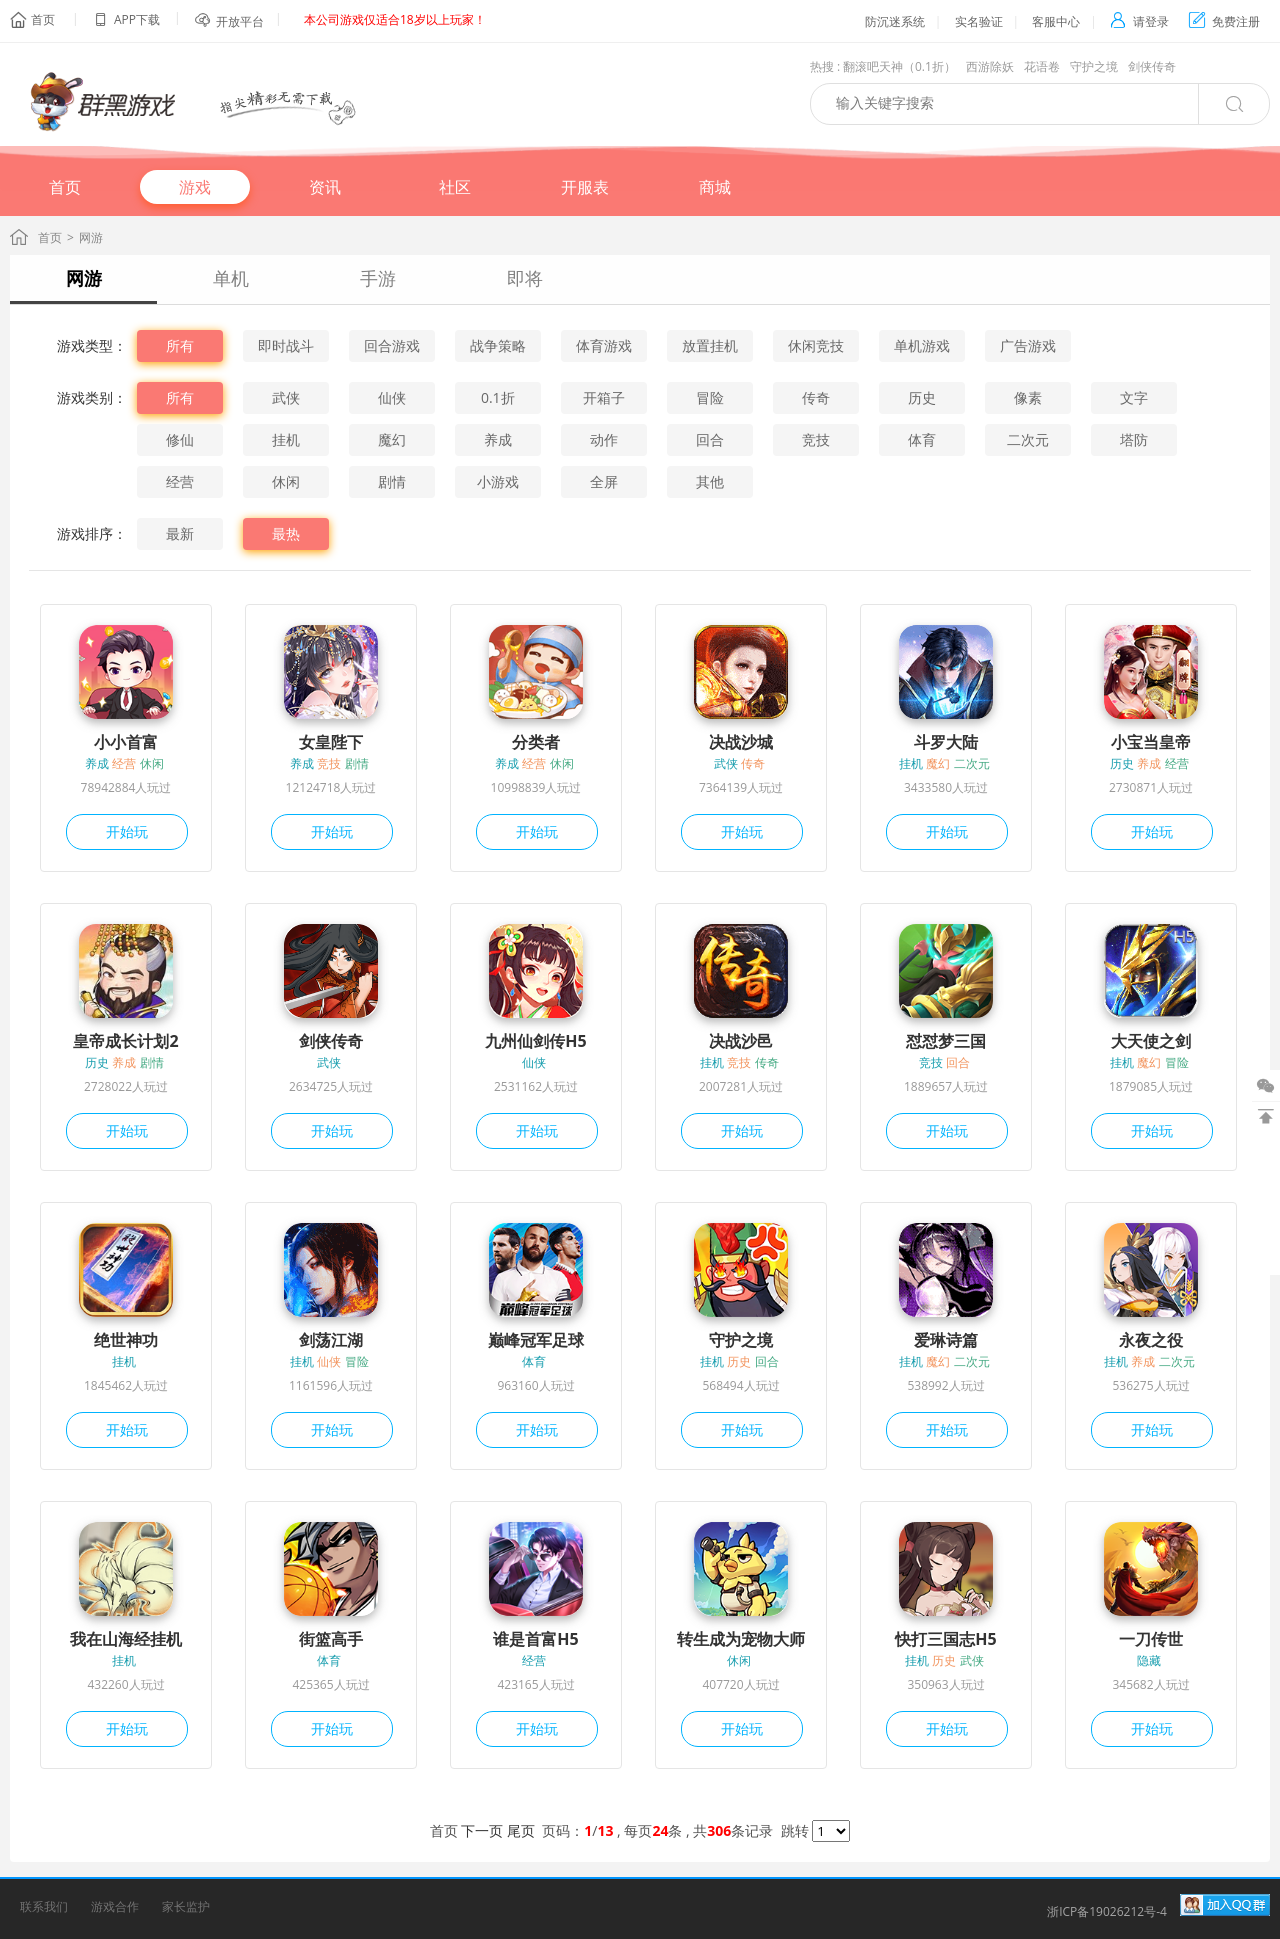 The image size is (1280, 1939). I want to click on 九州仙剑传H5, so click(535, 1041).